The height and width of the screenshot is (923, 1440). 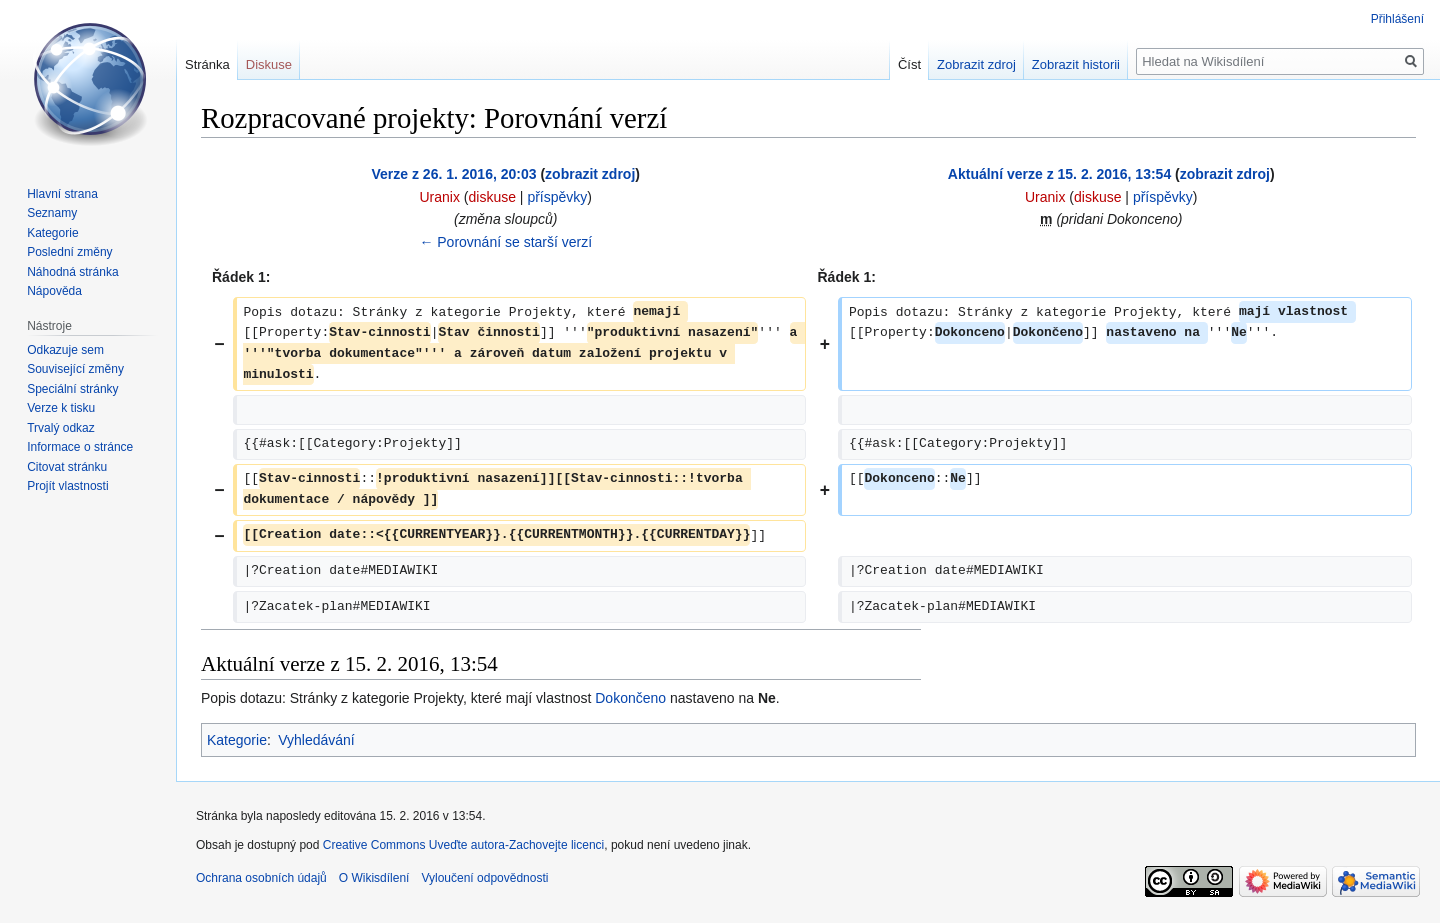 I want to click on diskuse, so click(x=492, y=197).